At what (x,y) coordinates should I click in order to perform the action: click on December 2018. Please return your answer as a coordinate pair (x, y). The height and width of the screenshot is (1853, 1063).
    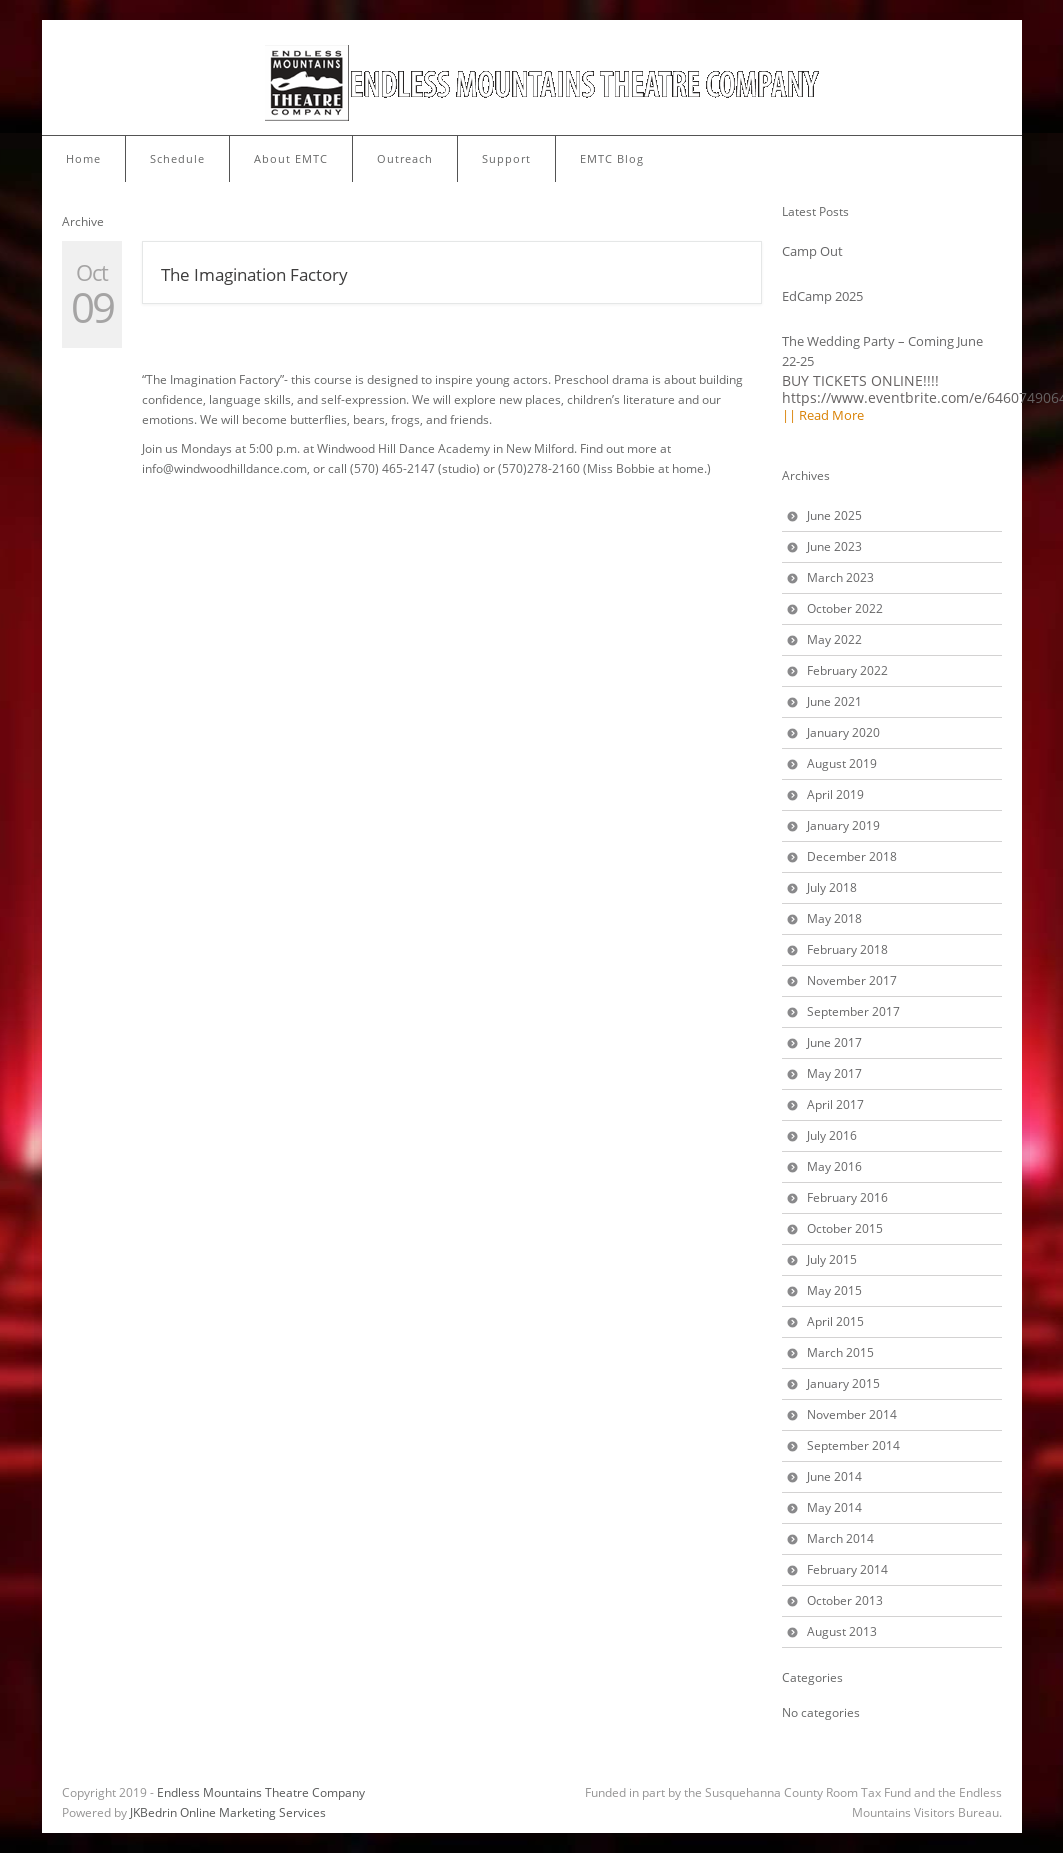
    Looking at the image, I should click on (852, 856).